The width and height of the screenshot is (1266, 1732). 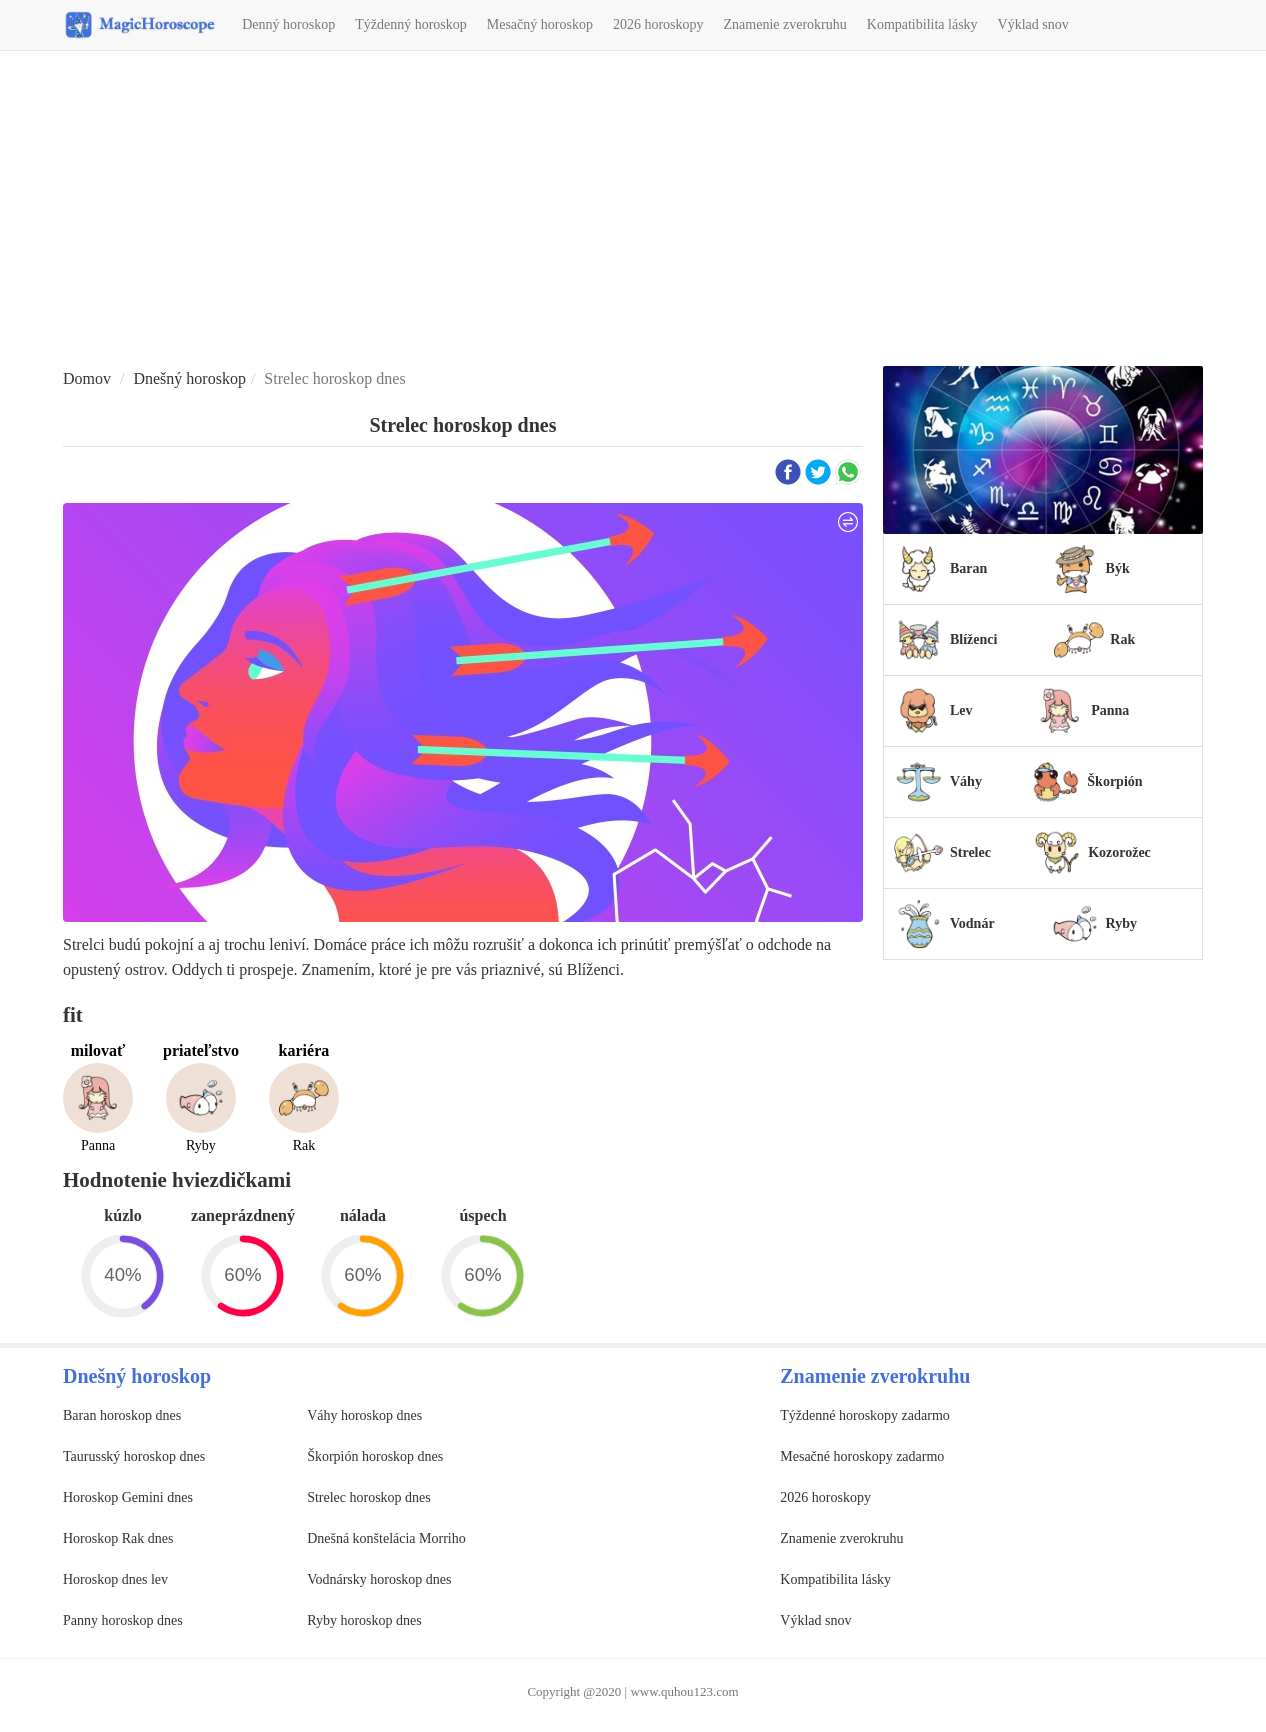 I want to click on Vodnársky horoskop dnes, so click(x=379, y=1579).